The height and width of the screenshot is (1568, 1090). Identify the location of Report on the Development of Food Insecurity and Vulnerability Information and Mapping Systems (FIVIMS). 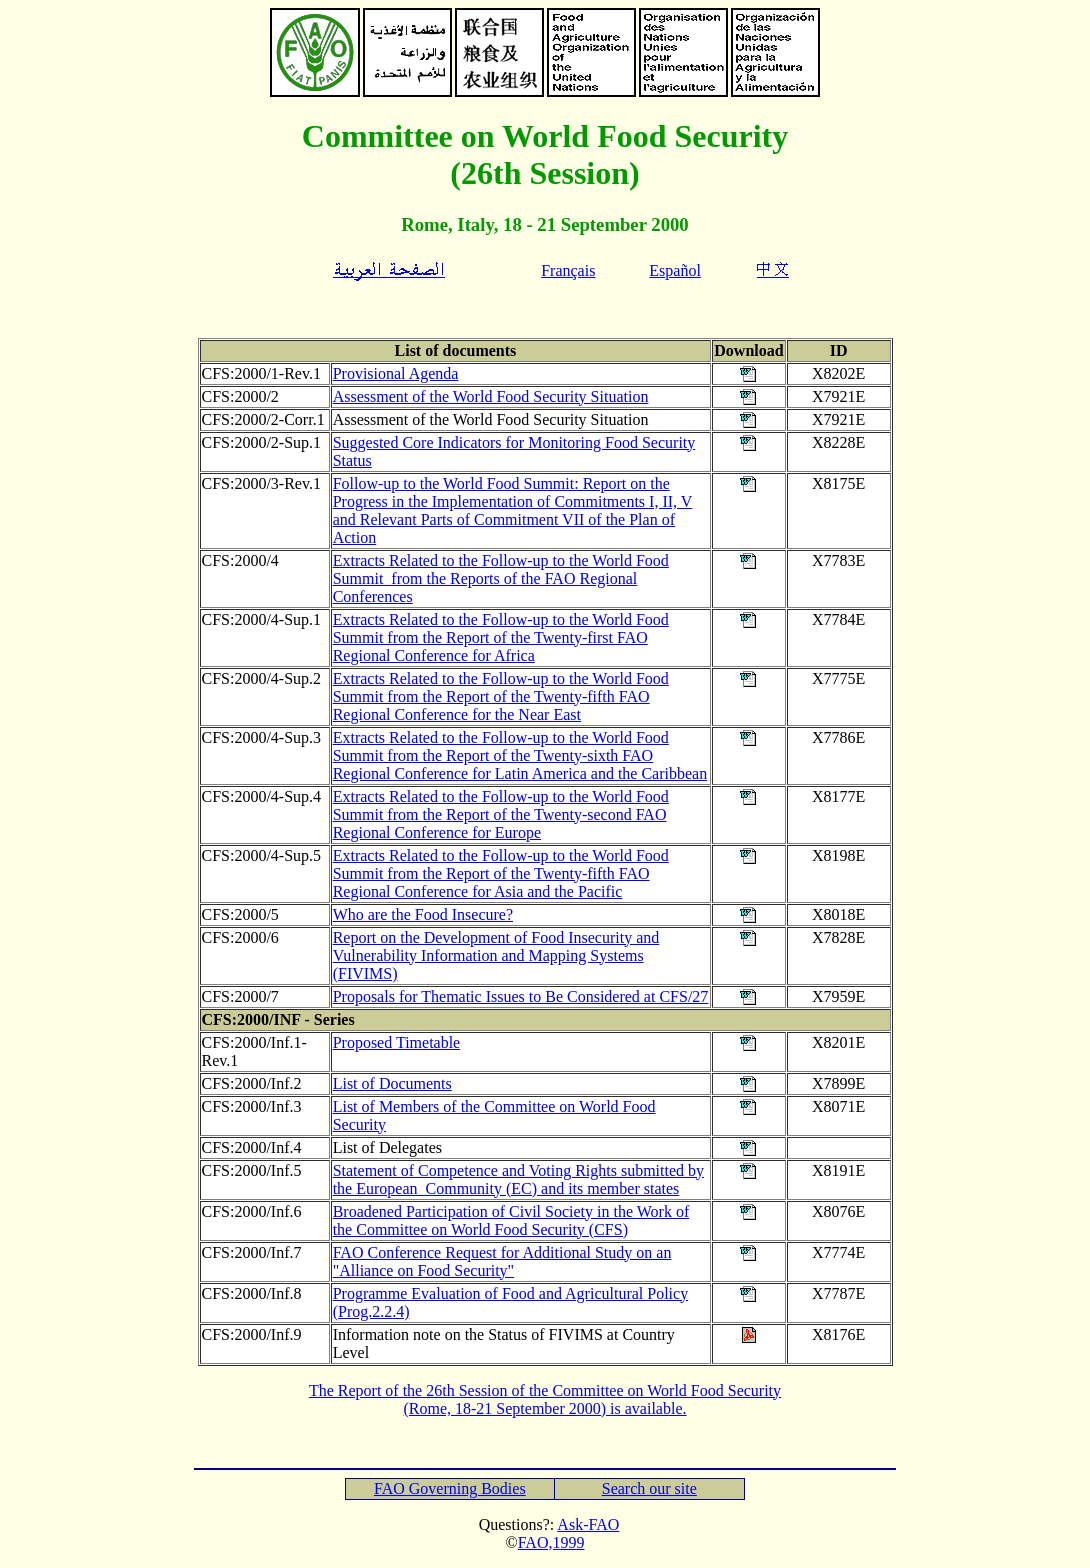
(496, 955).